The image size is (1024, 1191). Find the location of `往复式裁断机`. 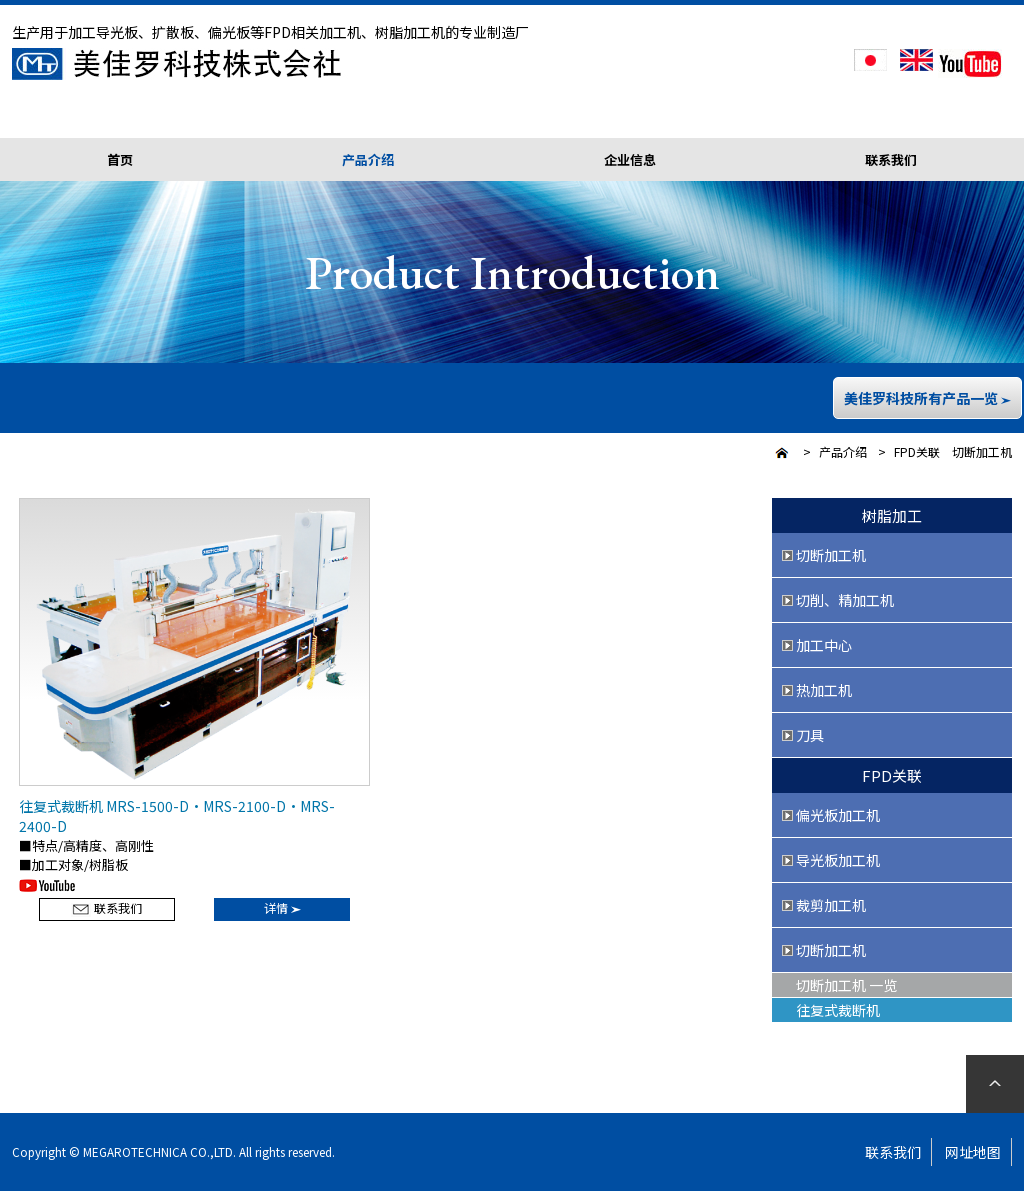

往复式裁断机 is located at coordinates (838, 1010).